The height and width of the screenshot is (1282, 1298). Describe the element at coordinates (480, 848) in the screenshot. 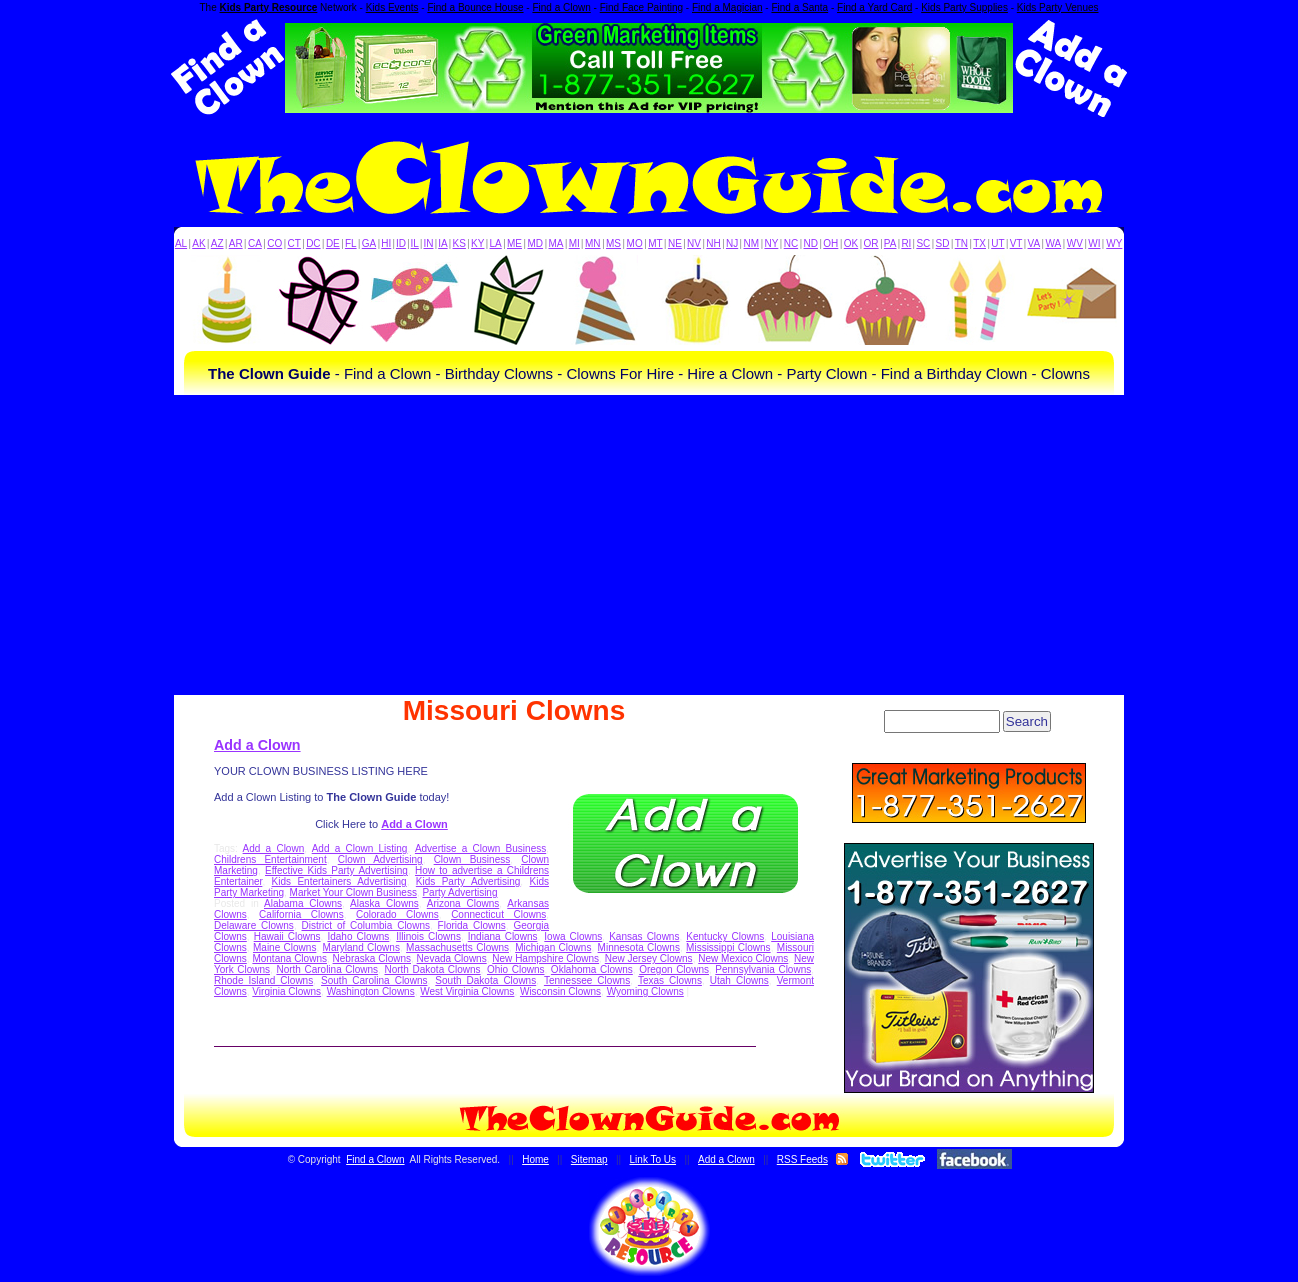

I see `Advertise a Clown Business` at that location.